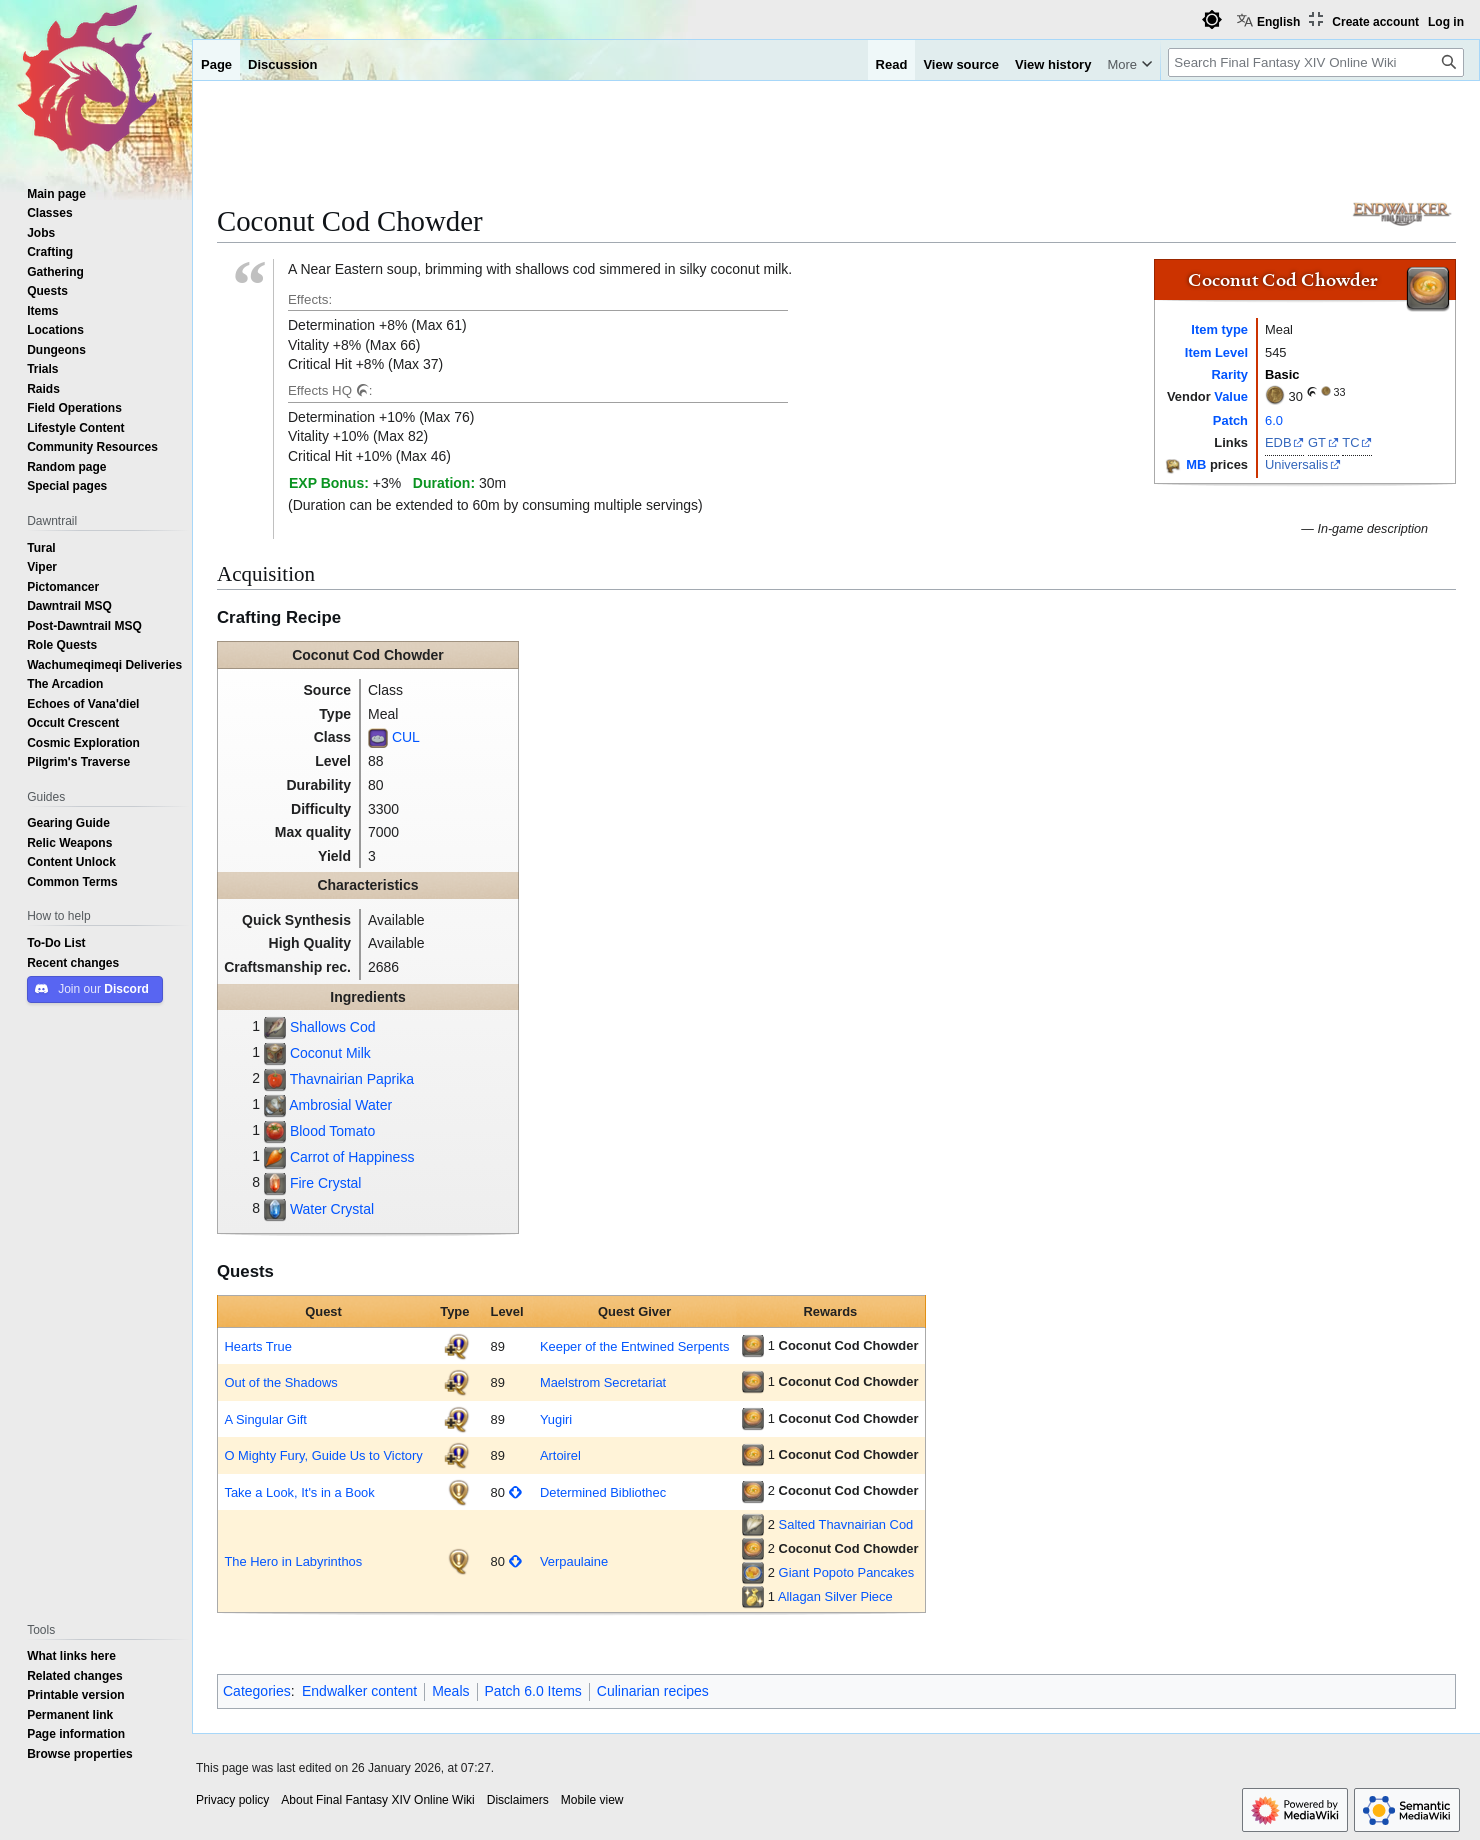 The width and height of the screenshot is (1480, 1840). Describe the element at coordinates (556, 1419) in the screenshot. I see `Yugiri` at that location.